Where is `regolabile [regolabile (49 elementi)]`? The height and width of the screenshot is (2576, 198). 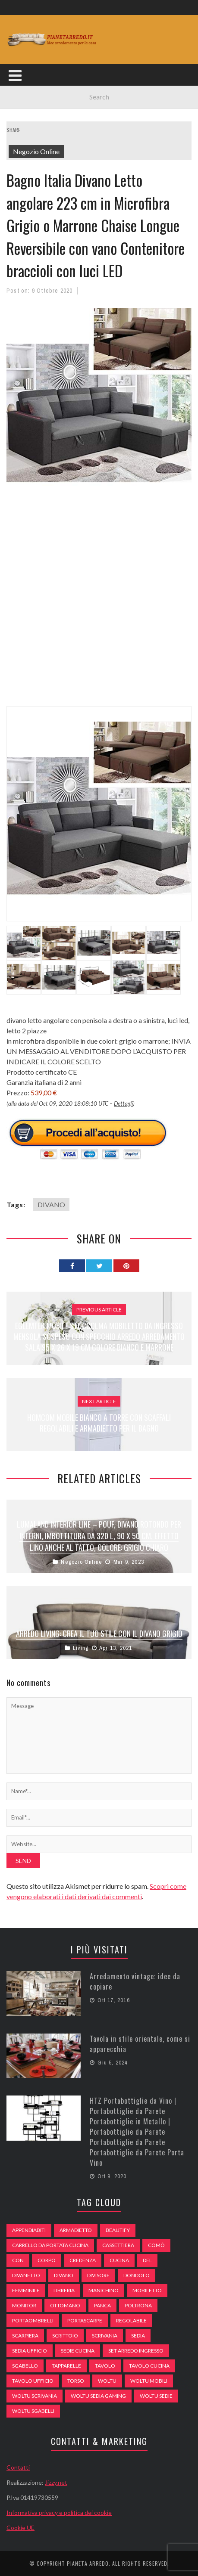
regolabile [regolabile (49 elementi)] is located at coordinates (131, 2320).